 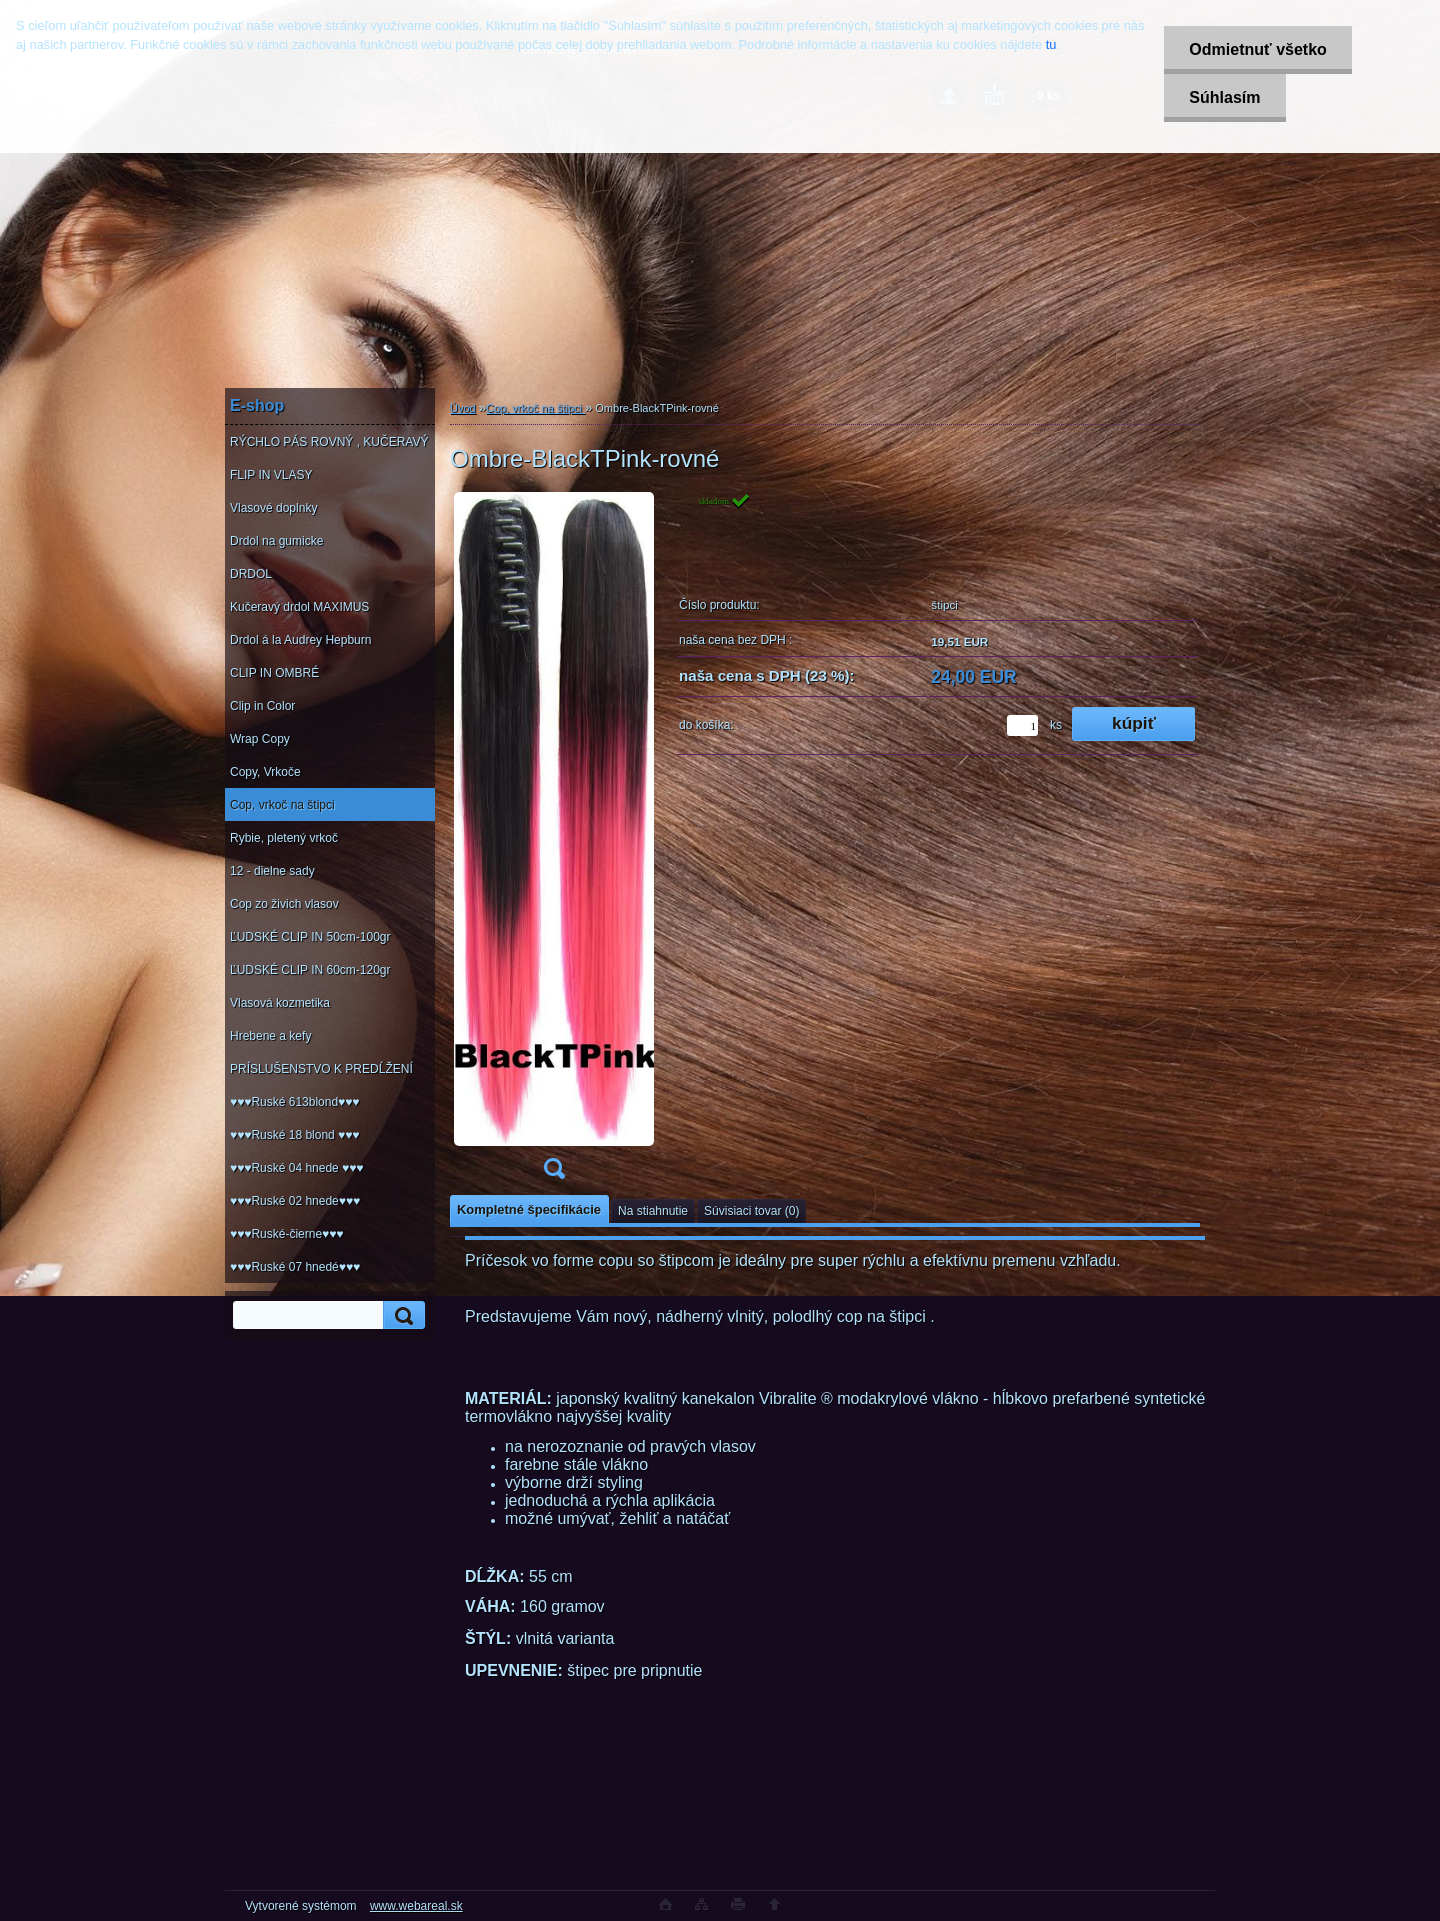 I want to click on ĽUDSKÉ CLIP IN 60cm-120gr, so click(x=310, y=970).